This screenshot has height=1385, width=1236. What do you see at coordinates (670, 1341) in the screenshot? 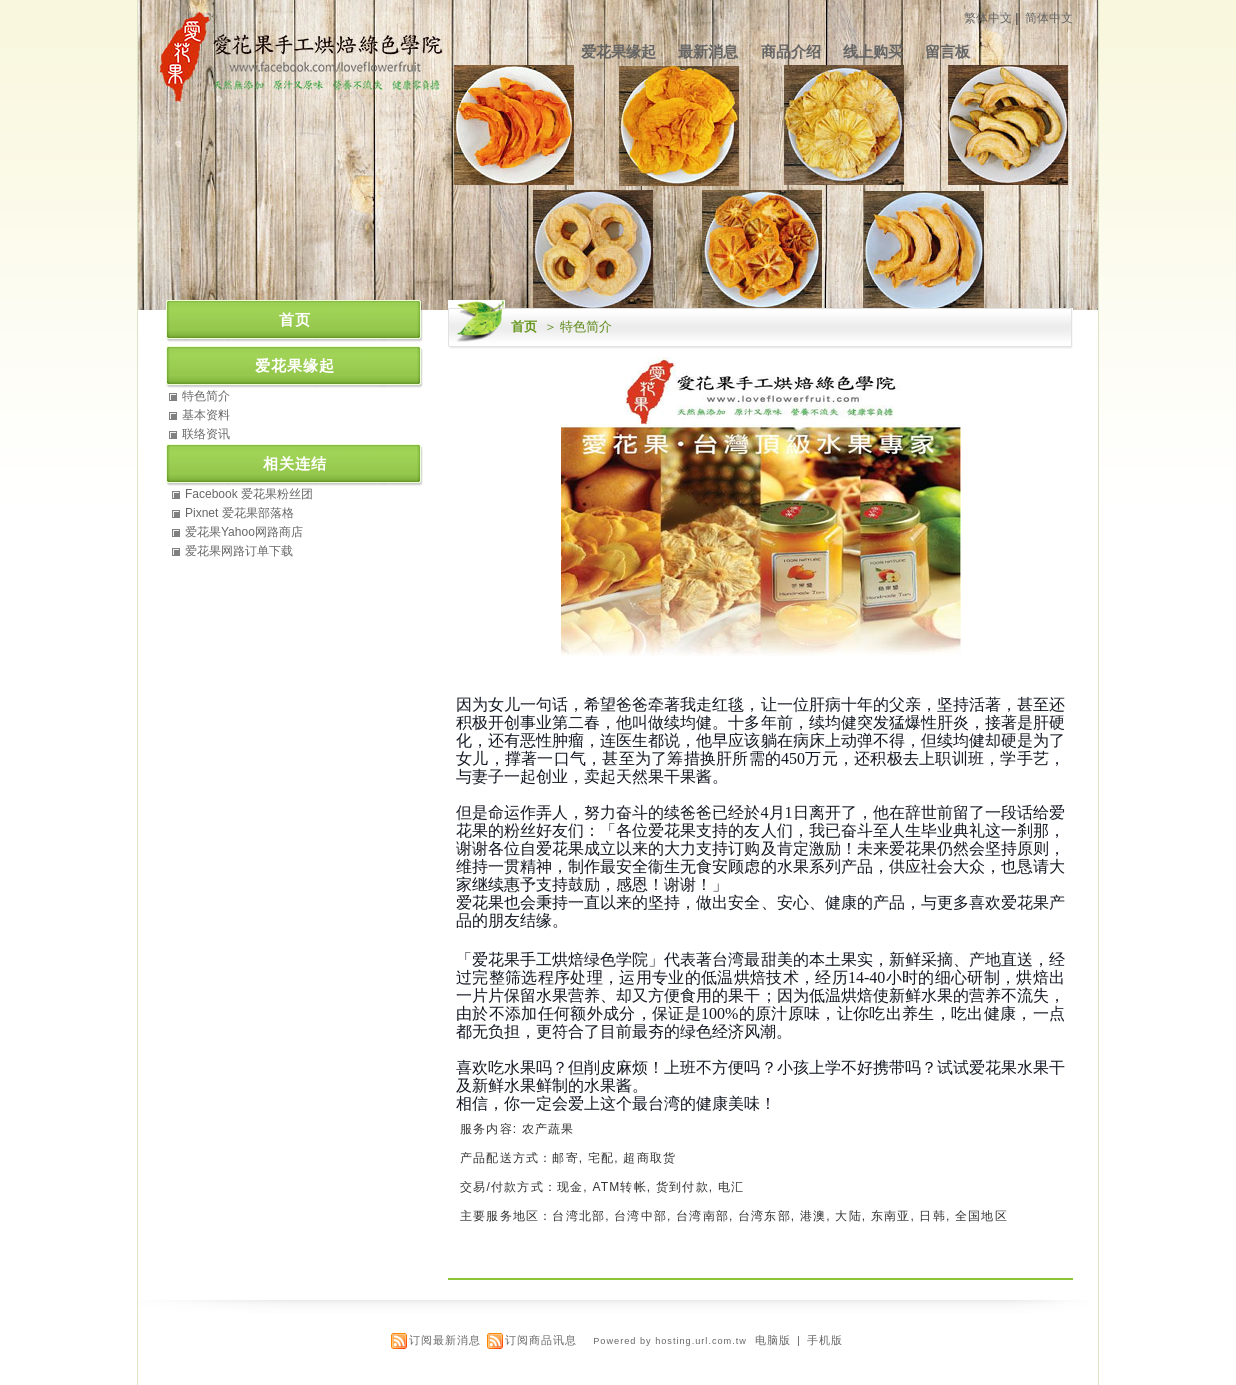
I see `Powered by hosting.url.com.tw` at bounding box center [670, 1341].